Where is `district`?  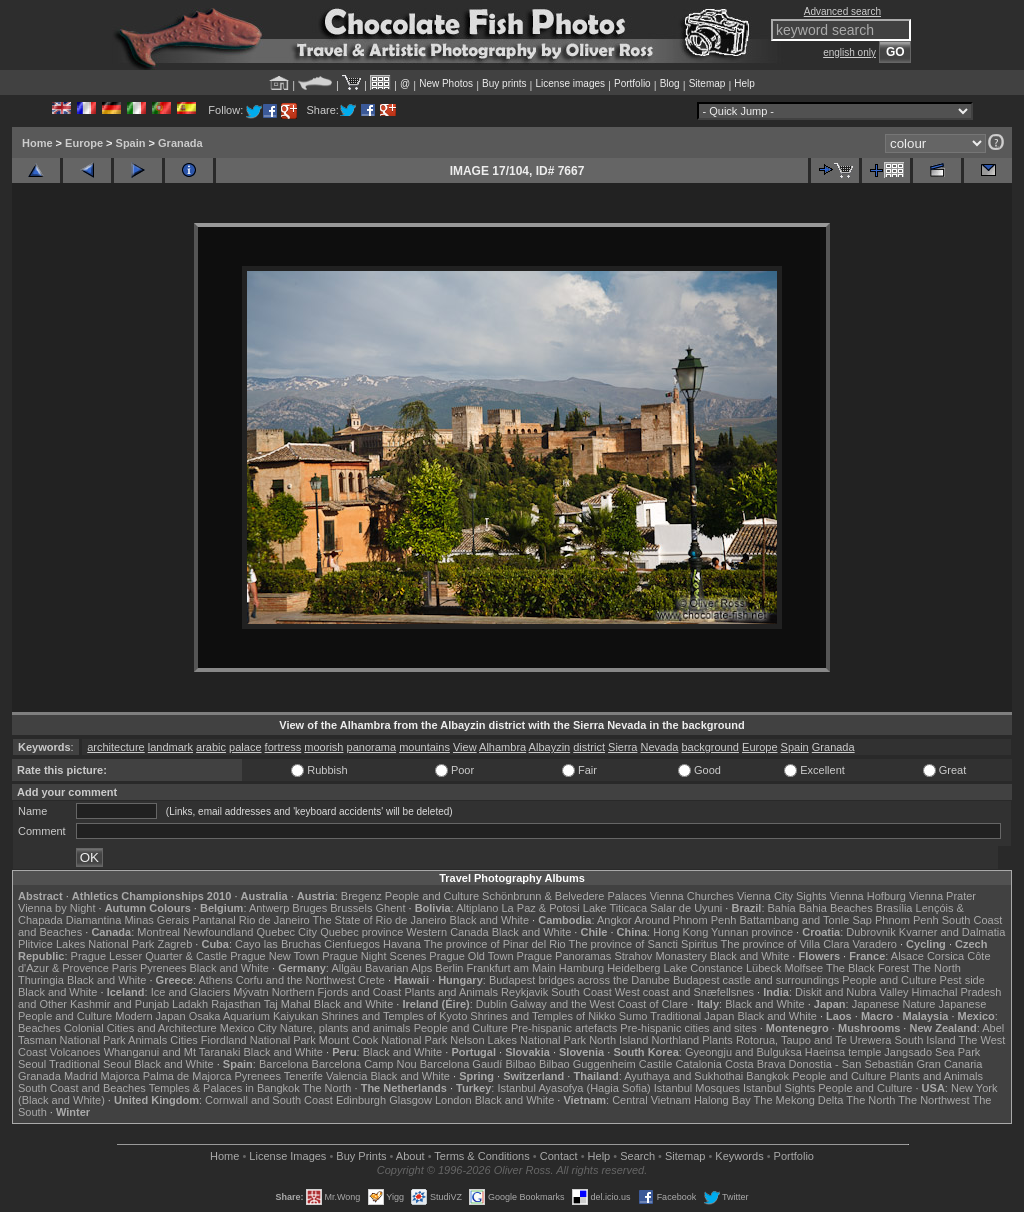
district is located at coordinates (589, 747).